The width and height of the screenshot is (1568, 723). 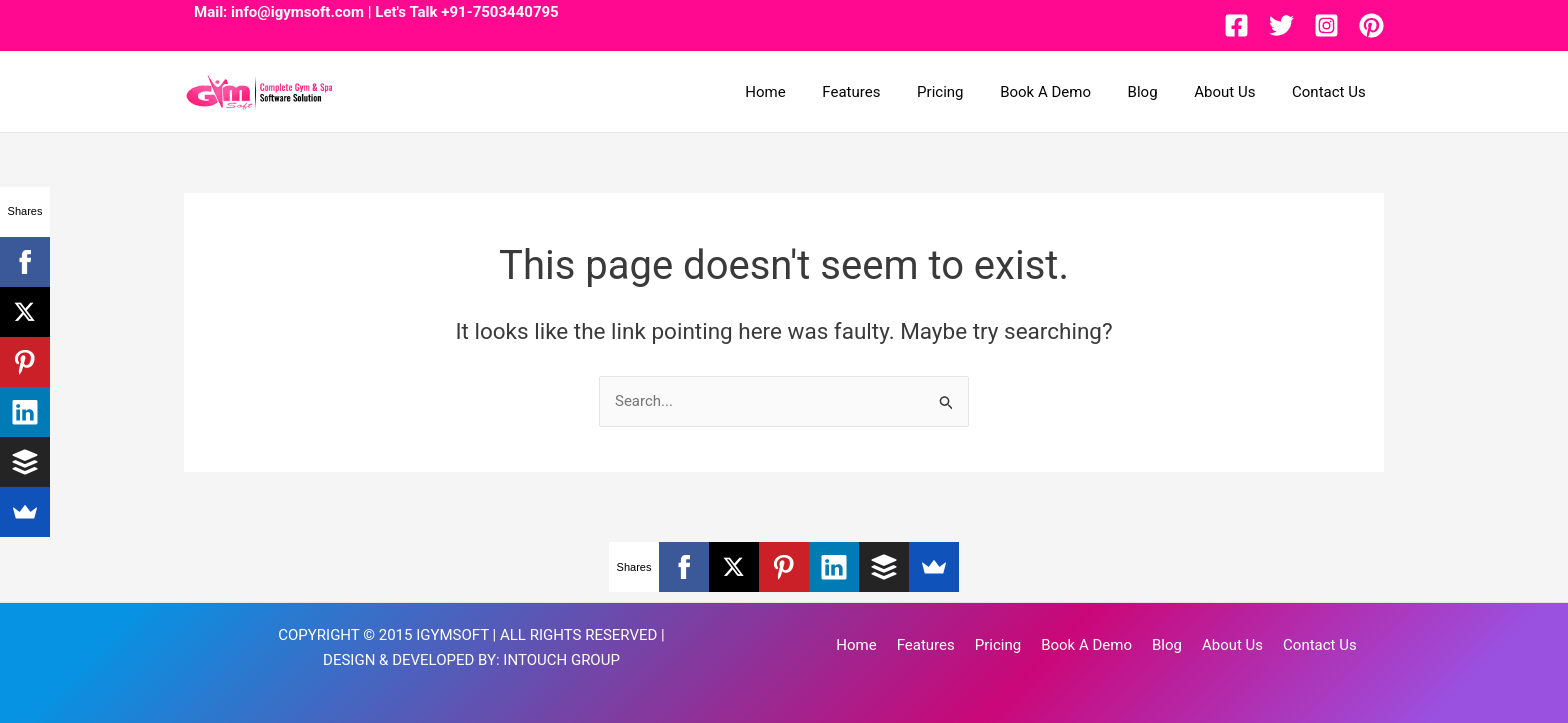 I want to click on [Instagram], so click(x=1326, y=25).